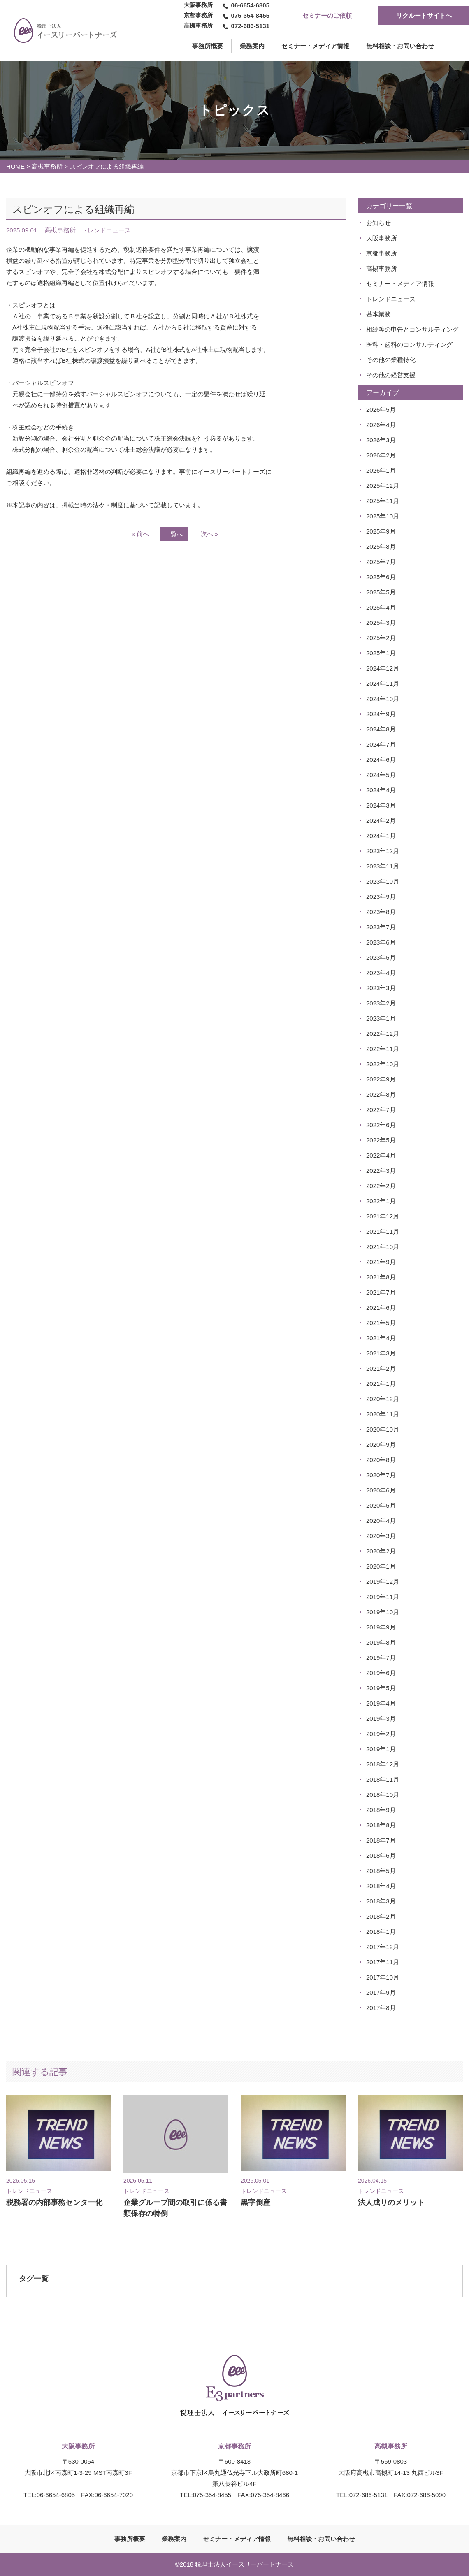 The height and width of the screenshot is (2576, 469). I want to click on 2022年2月, so click(381, 1185).